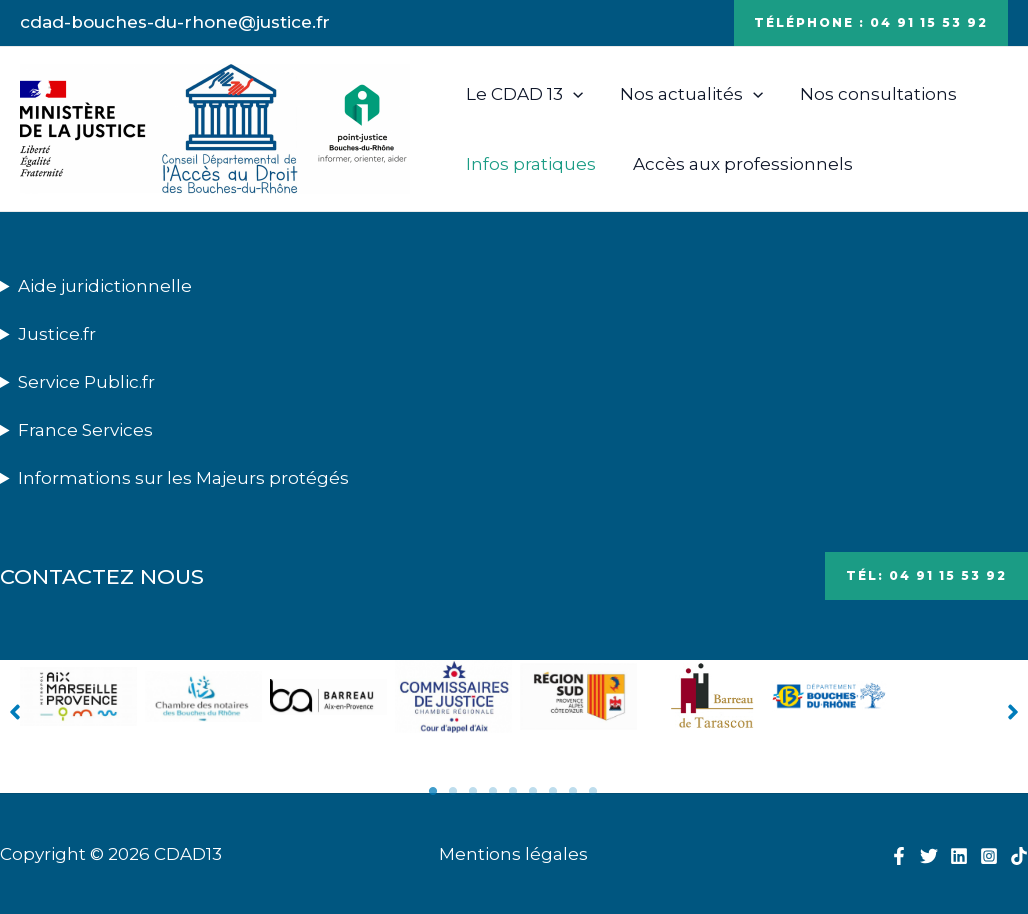 The height and width of the screenshot is (914, 1028). What do you see at coordinates (86, 382) in the screenshot?
I see `Service Public.fr` at bounding box center [86, 382].